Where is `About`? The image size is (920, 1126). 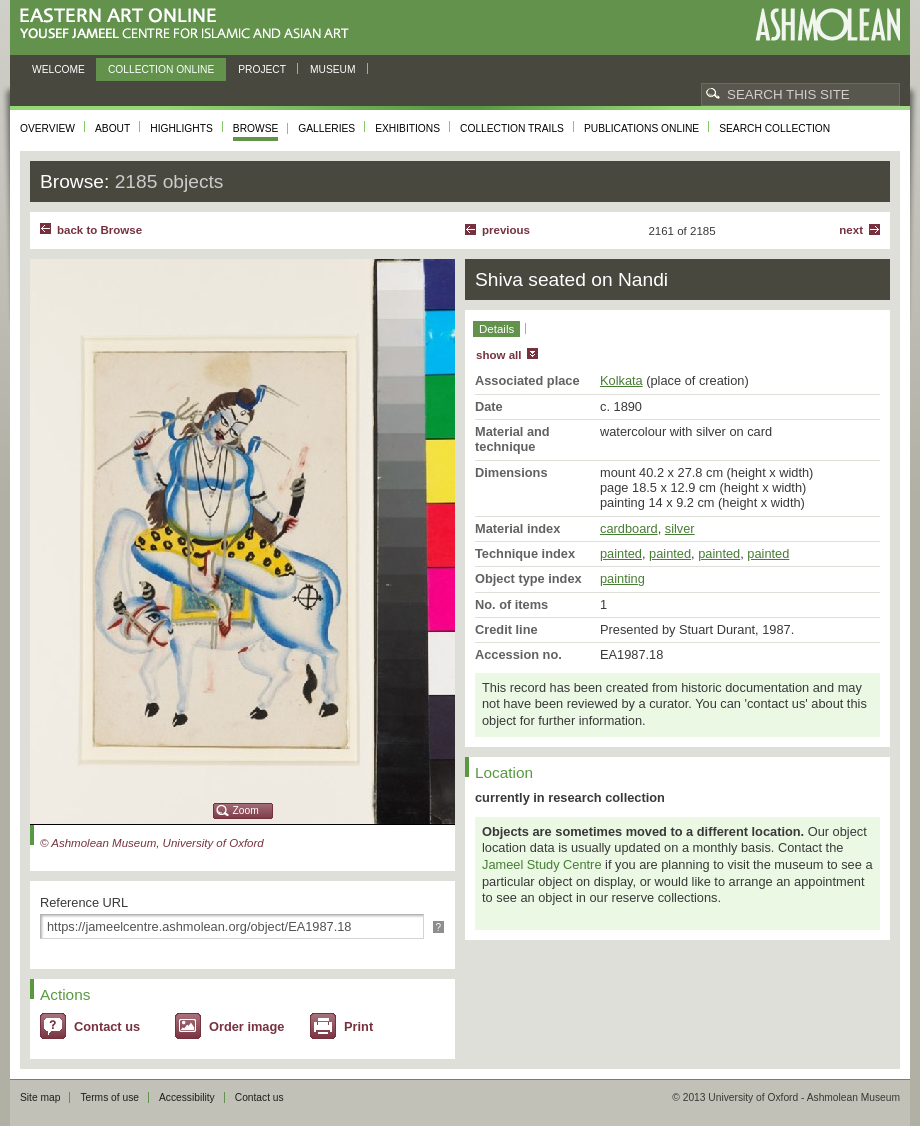 About is located at coordinates (112, 128).